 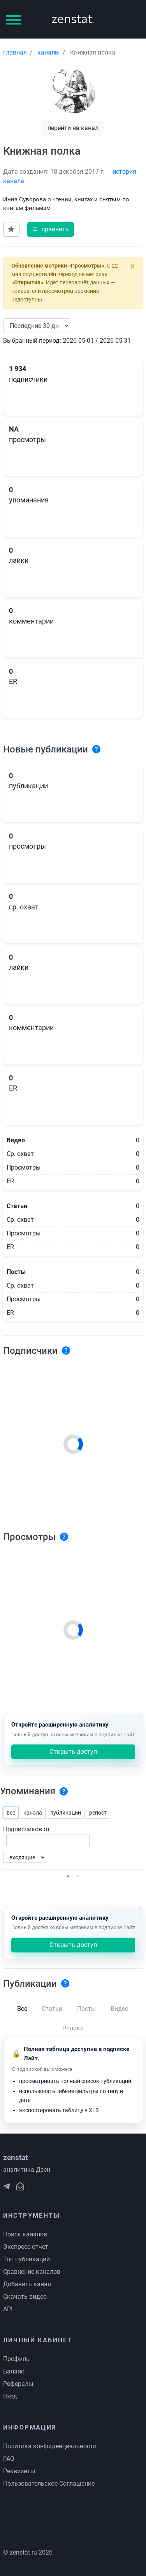 What do you see at coordinates (132, 266) in the screenshot?
I see `[Close]` at bounding box center [132, 266].